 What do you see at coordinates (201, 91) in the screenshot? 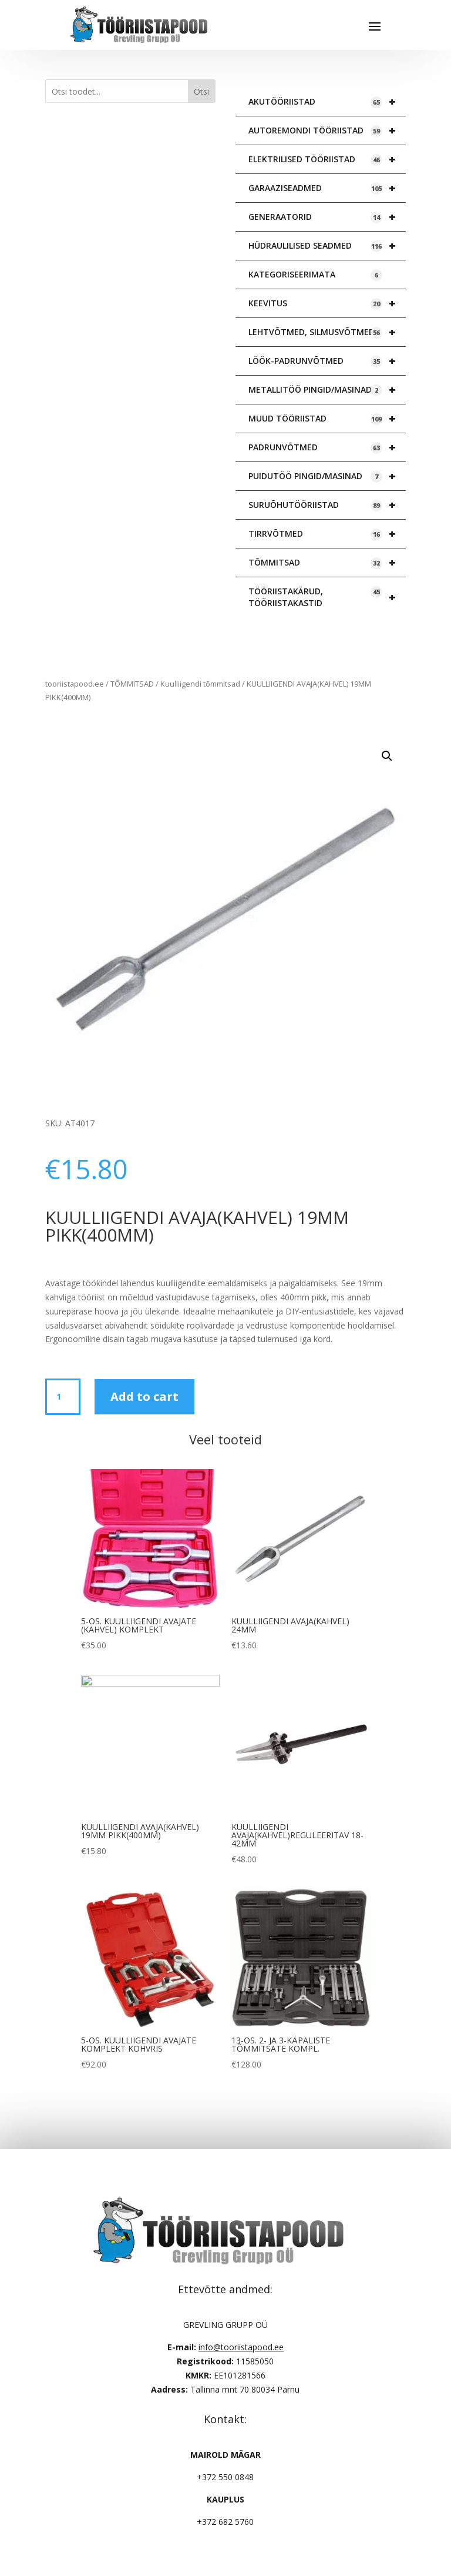
I see `Otsi` at bounding box center [201, 91].